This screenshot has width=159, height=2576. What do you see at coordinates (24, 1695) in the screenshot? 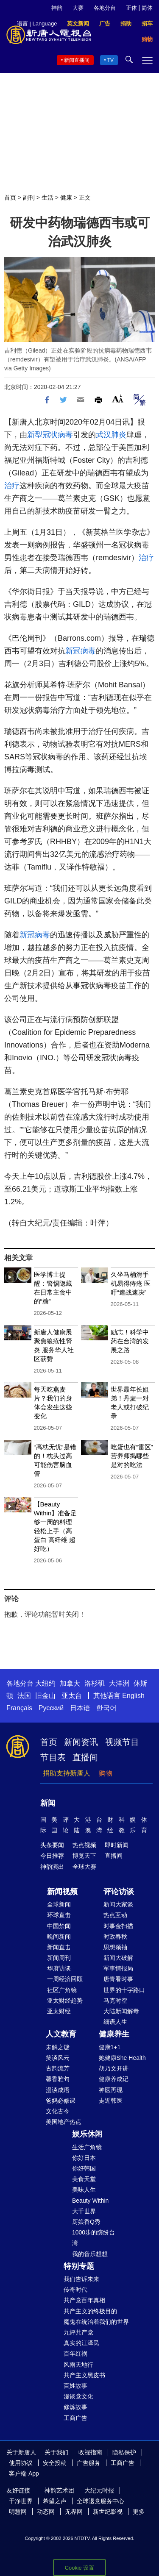
I see `法国` at bounding box center [24, 1695].